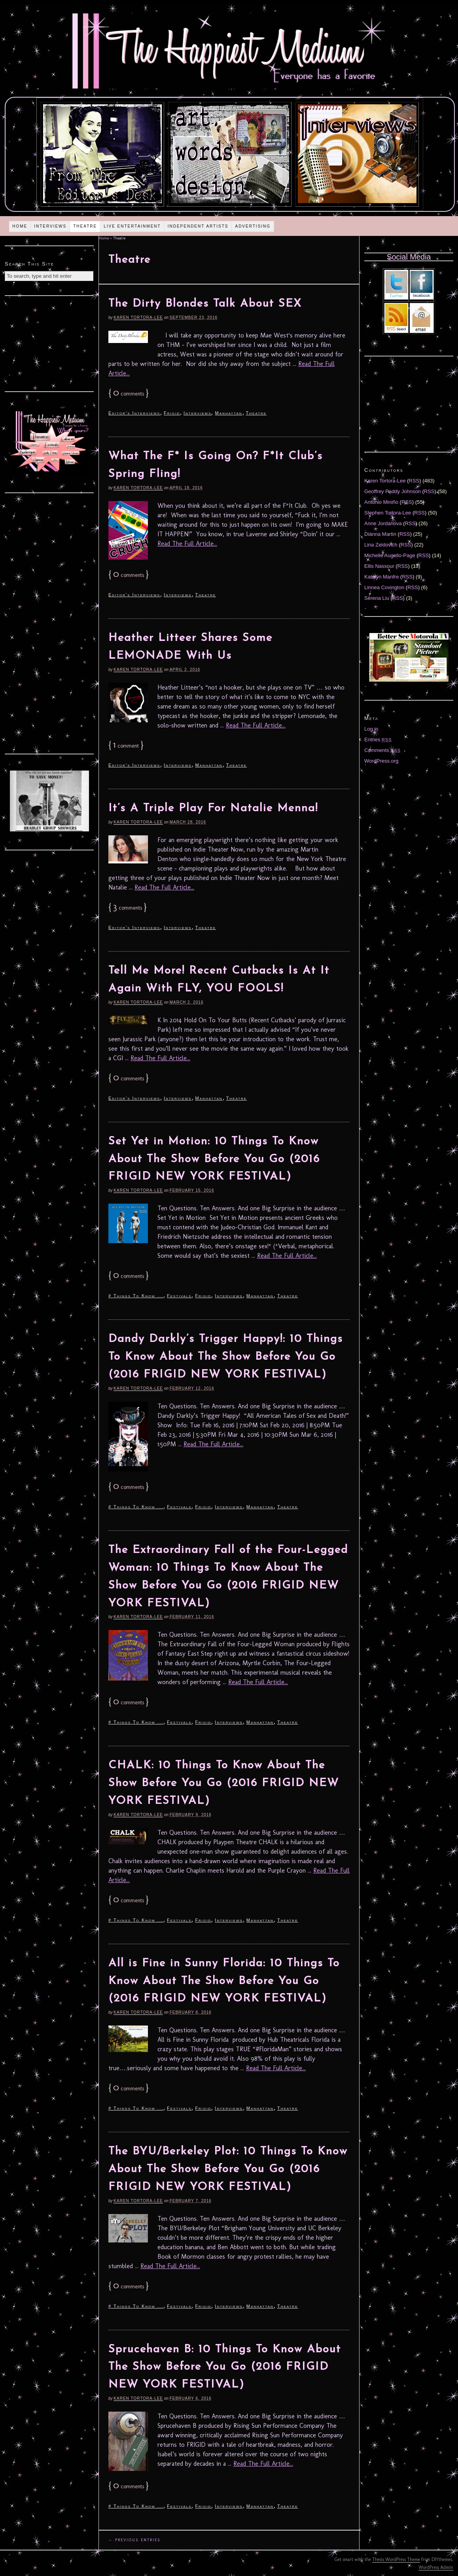  What do you see at coordinates (172, 413) in the screenshot?
I see `Frigid` at bounding box center [172, 413].